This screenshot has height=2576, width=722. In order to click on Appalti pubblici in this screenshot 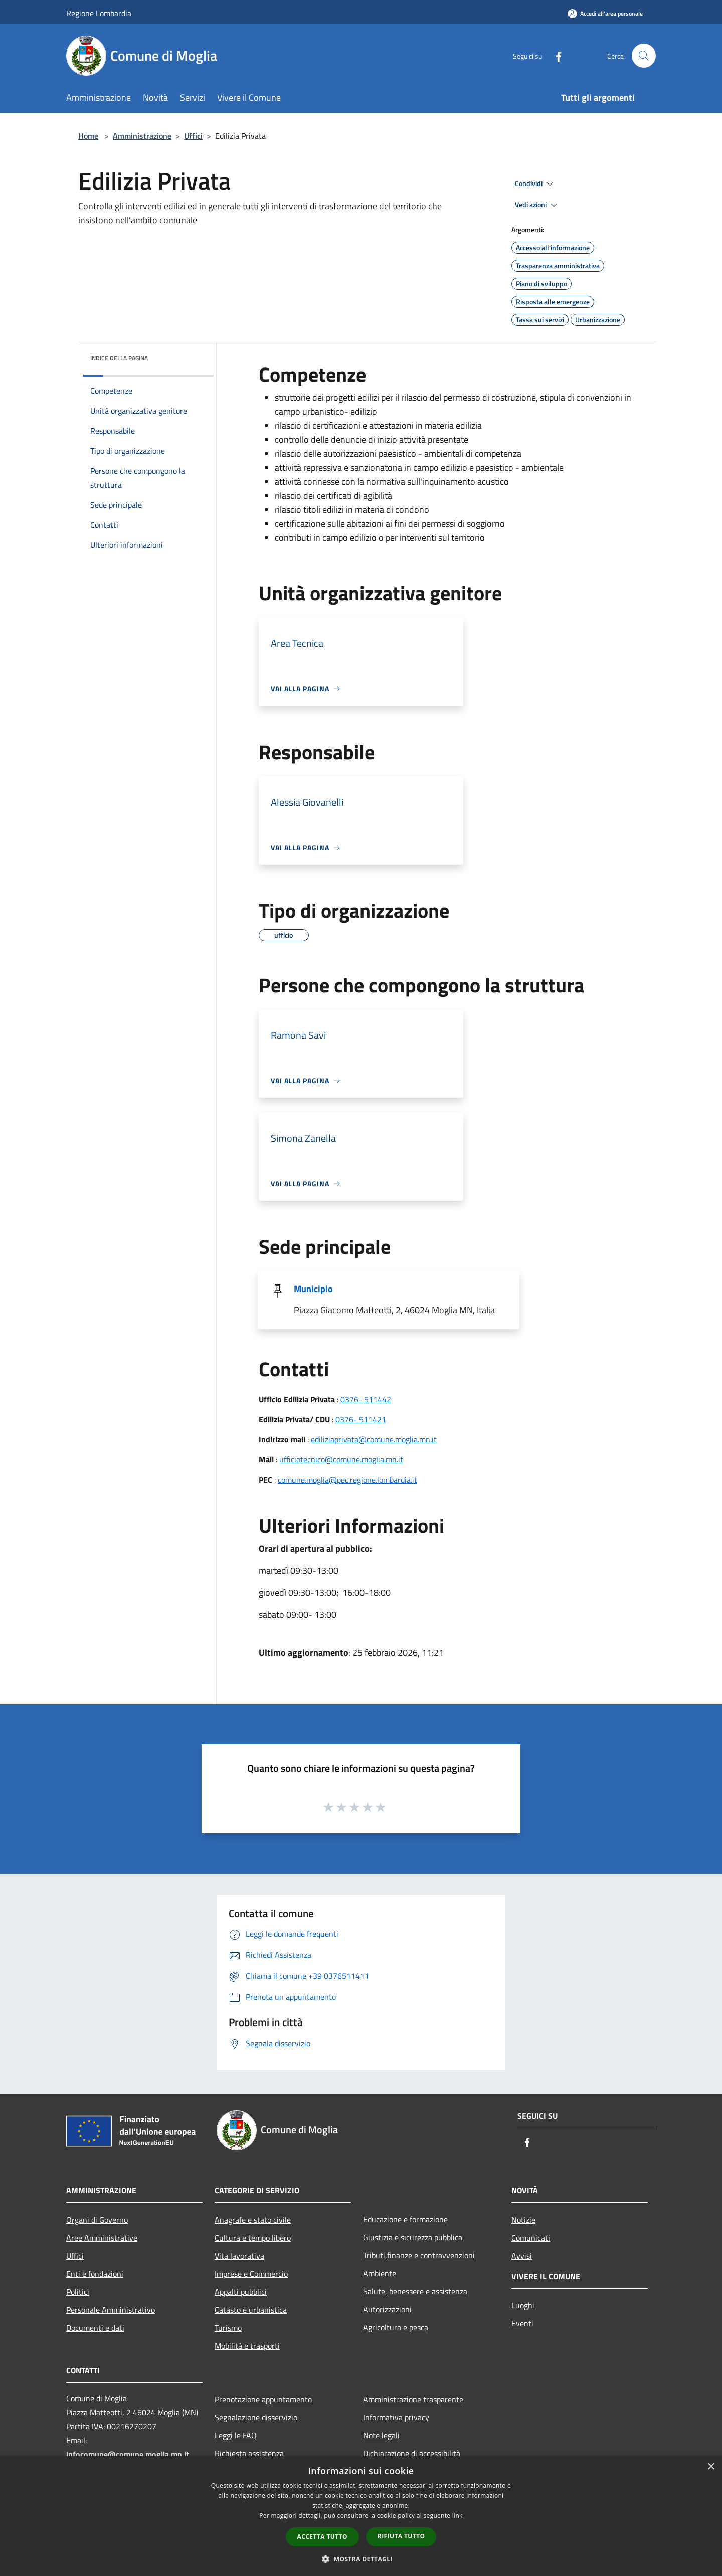, I will do `click(241, 2292)`.